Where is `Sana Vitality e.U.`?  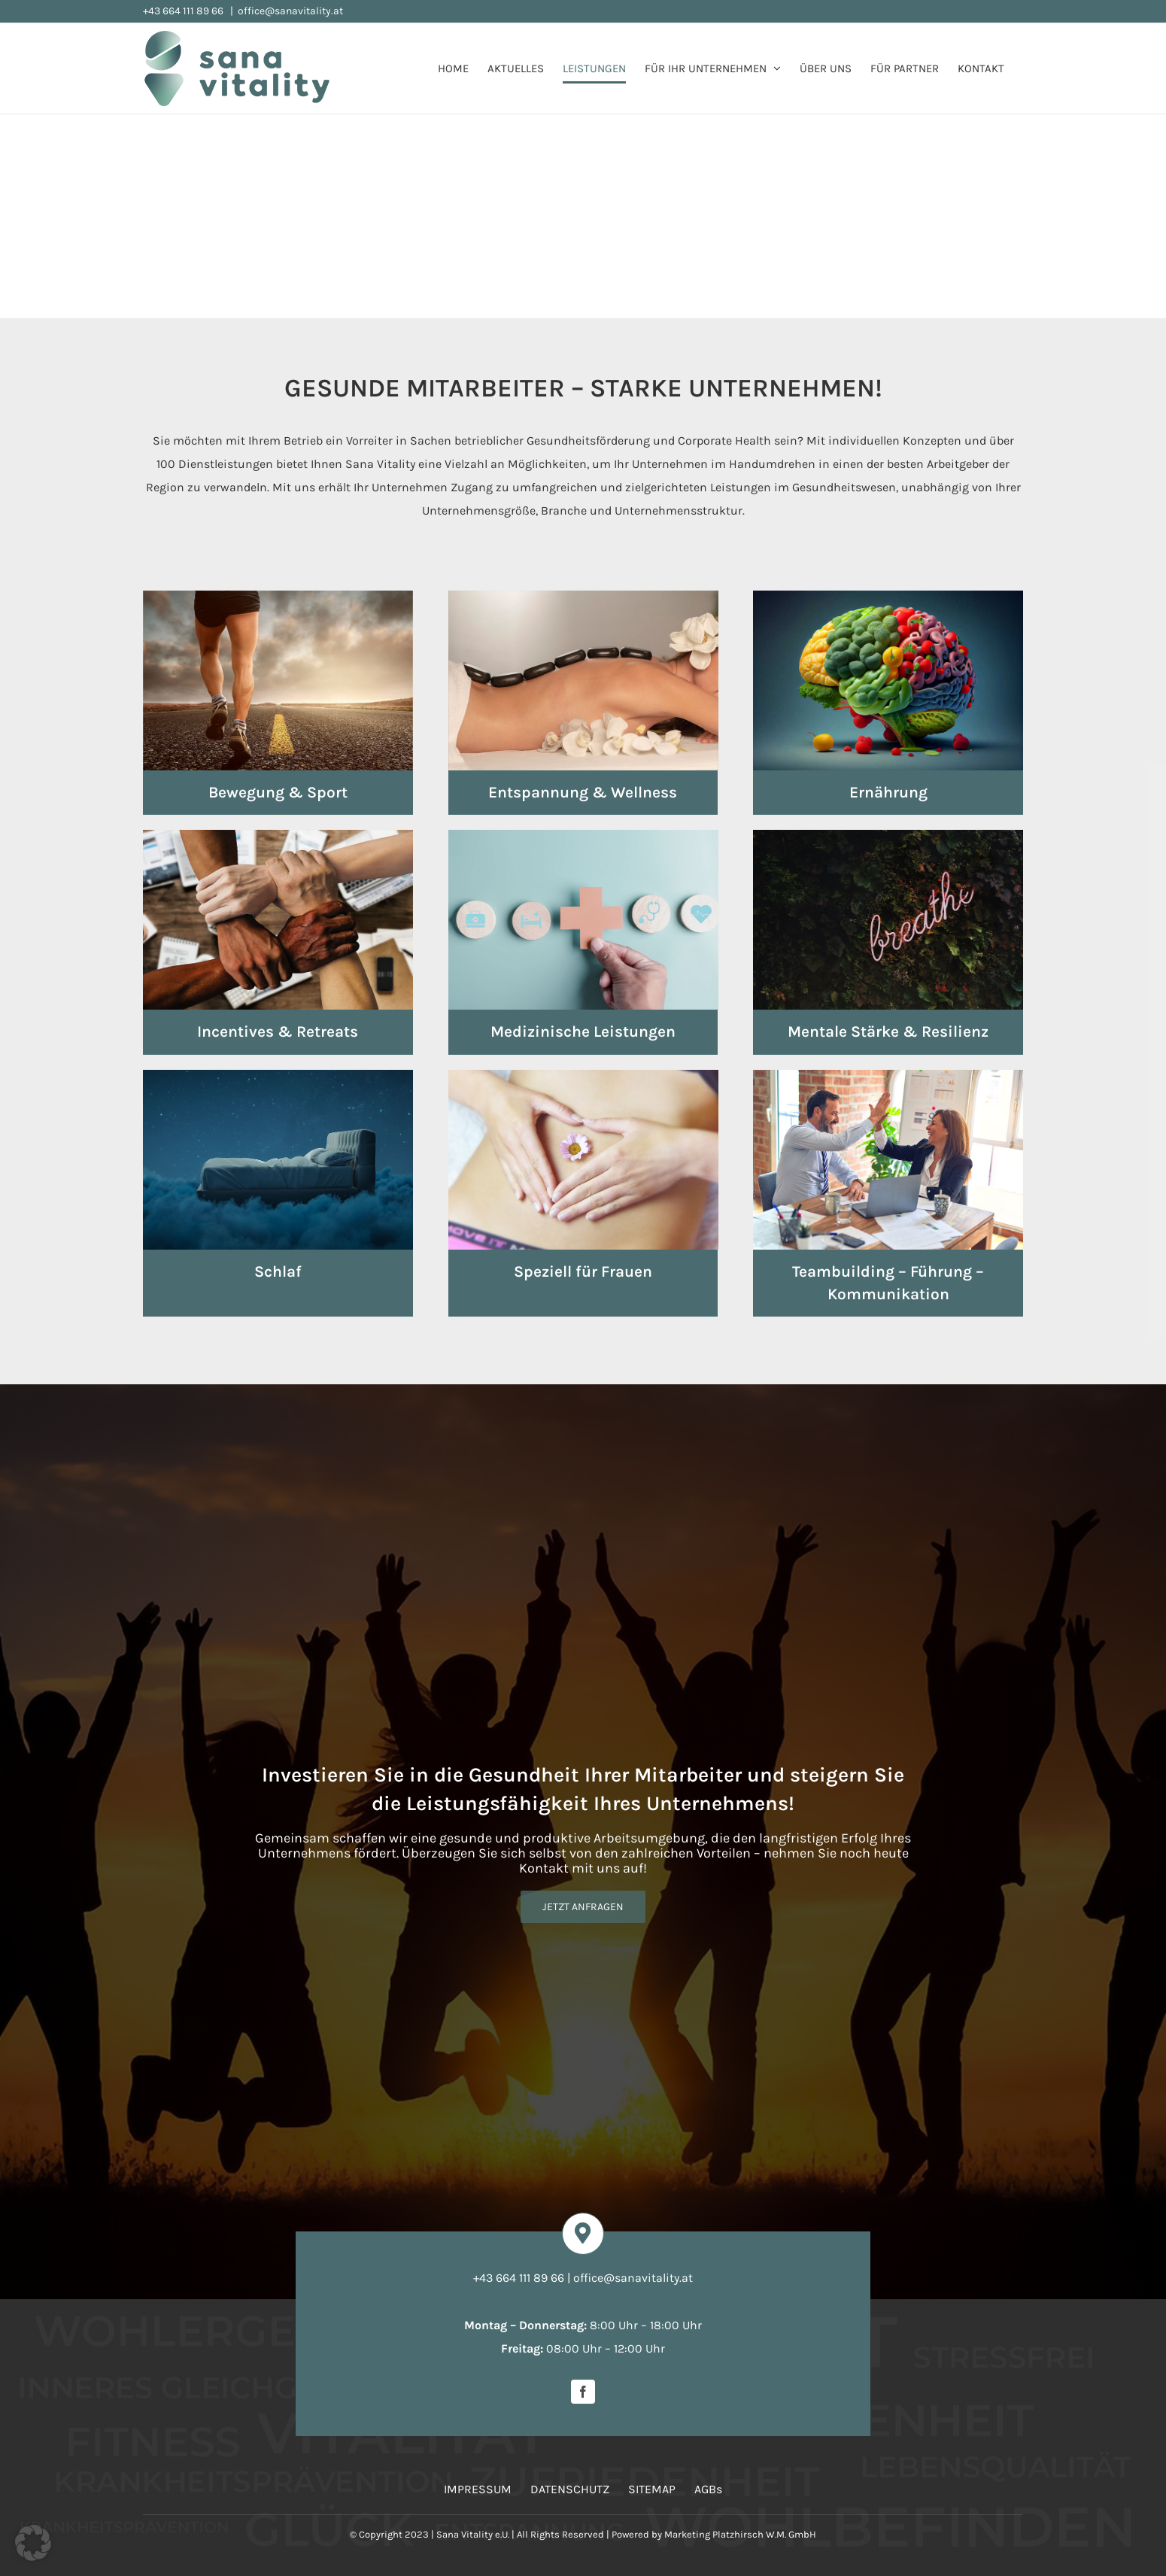 Sana Vitality e.U. is located at coordinates (472, 2534).